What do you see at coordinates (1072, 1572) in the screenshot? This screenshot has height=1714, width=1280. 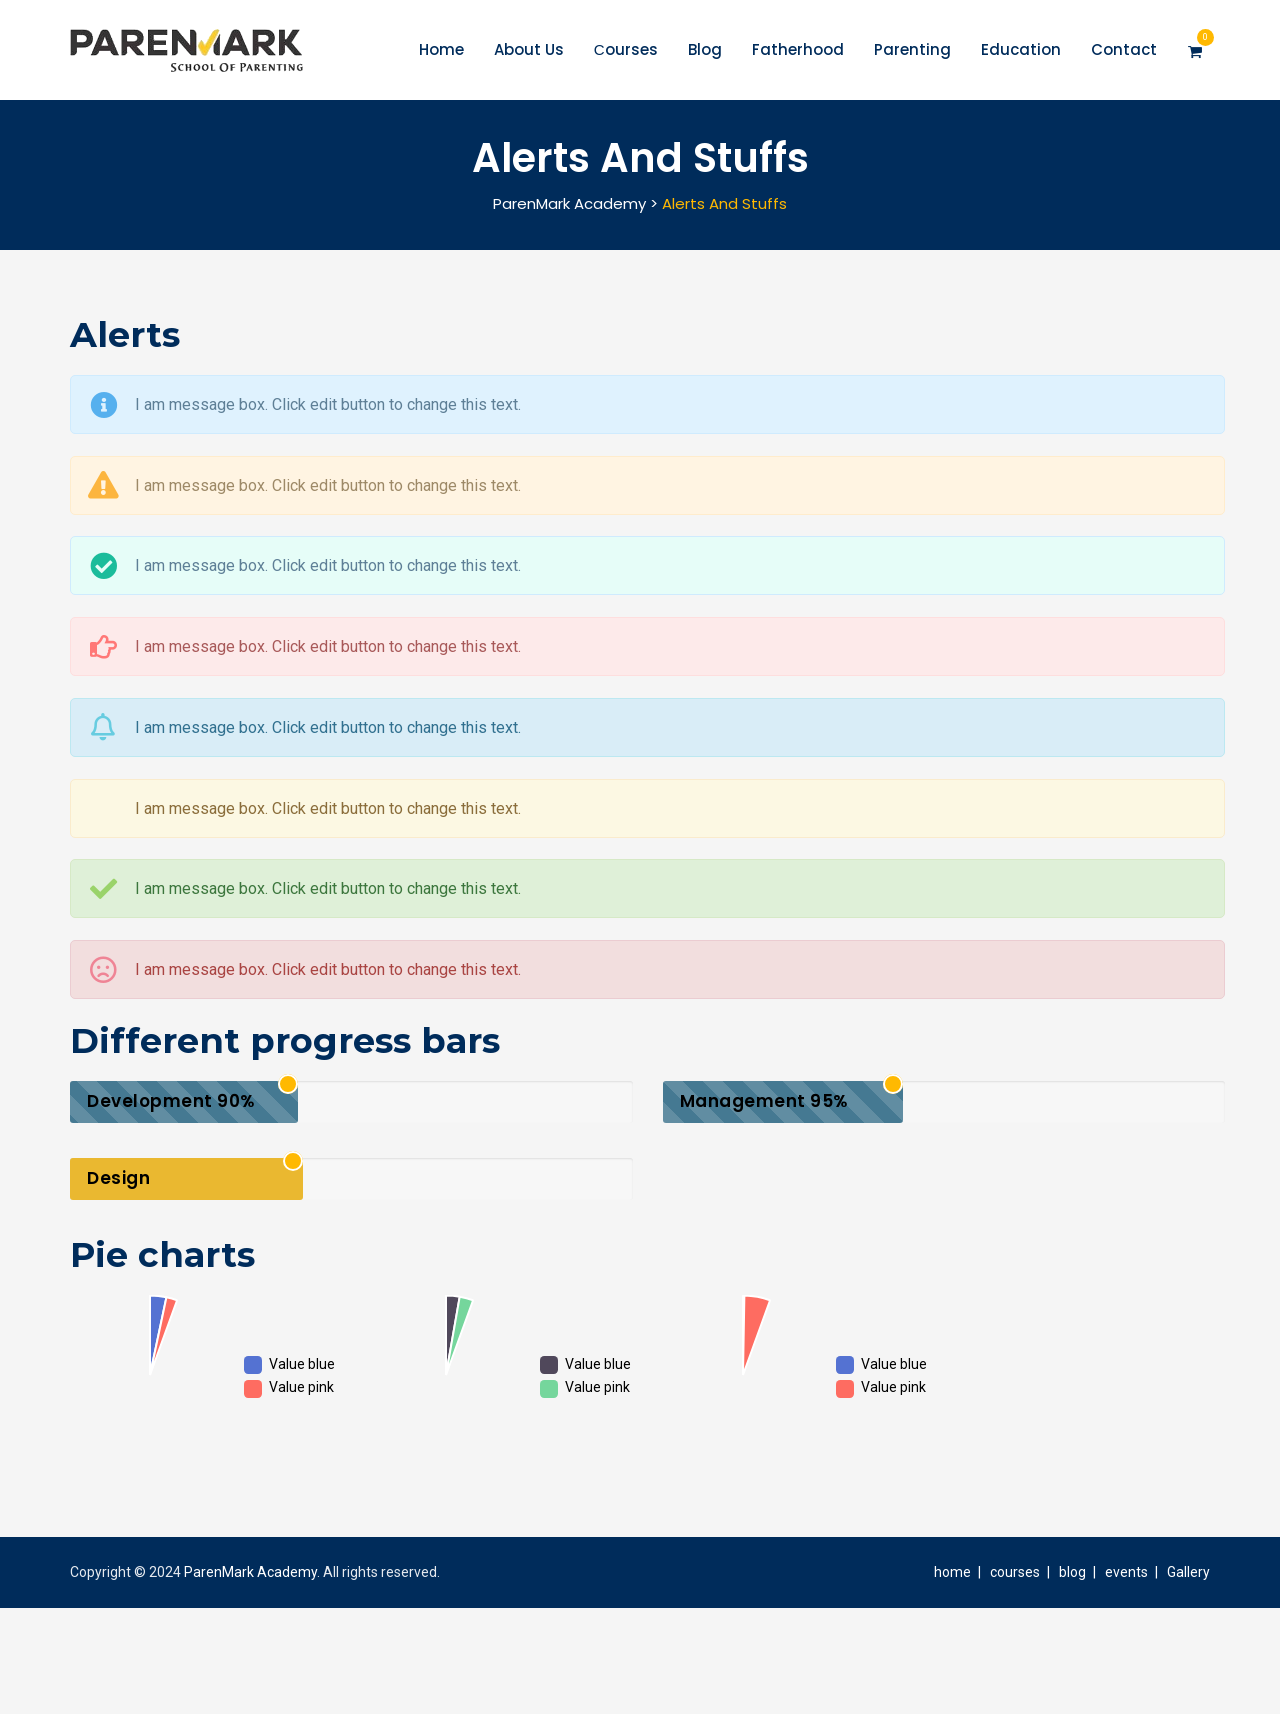 I see `blog` at bounding box center [1072, 1572].